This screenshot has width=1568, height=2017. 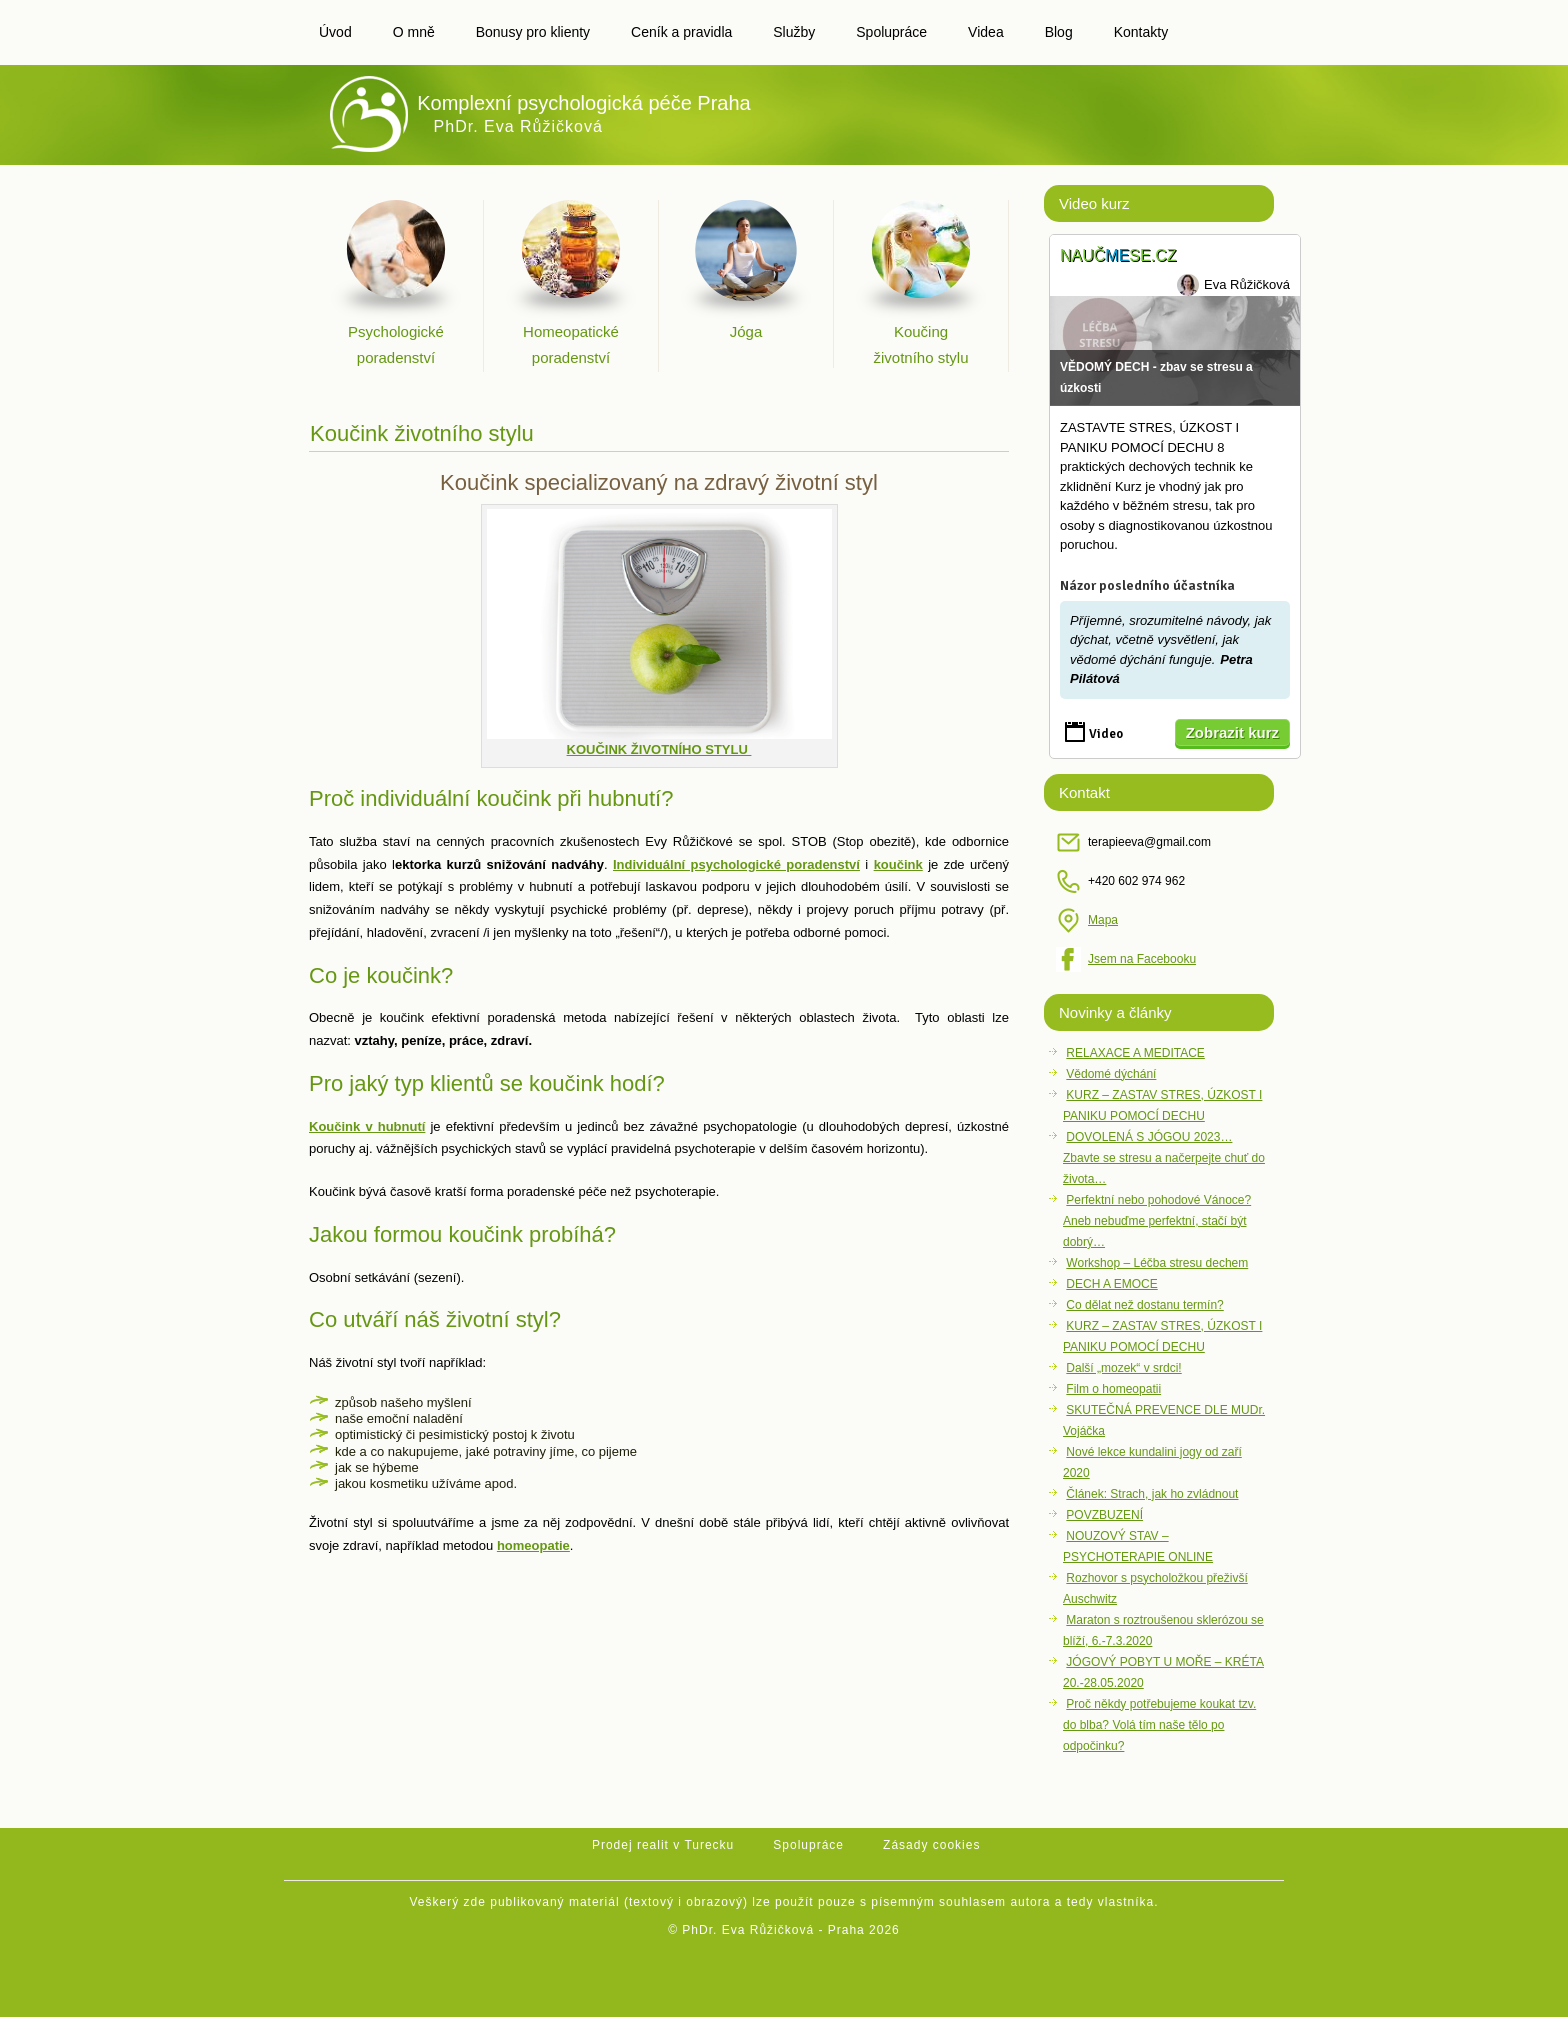 What do you see at coordinates (1144, 1305) in the screenshot?
I see `Co dělat než dostanu termín?` at bounding box center [1144, 1305].